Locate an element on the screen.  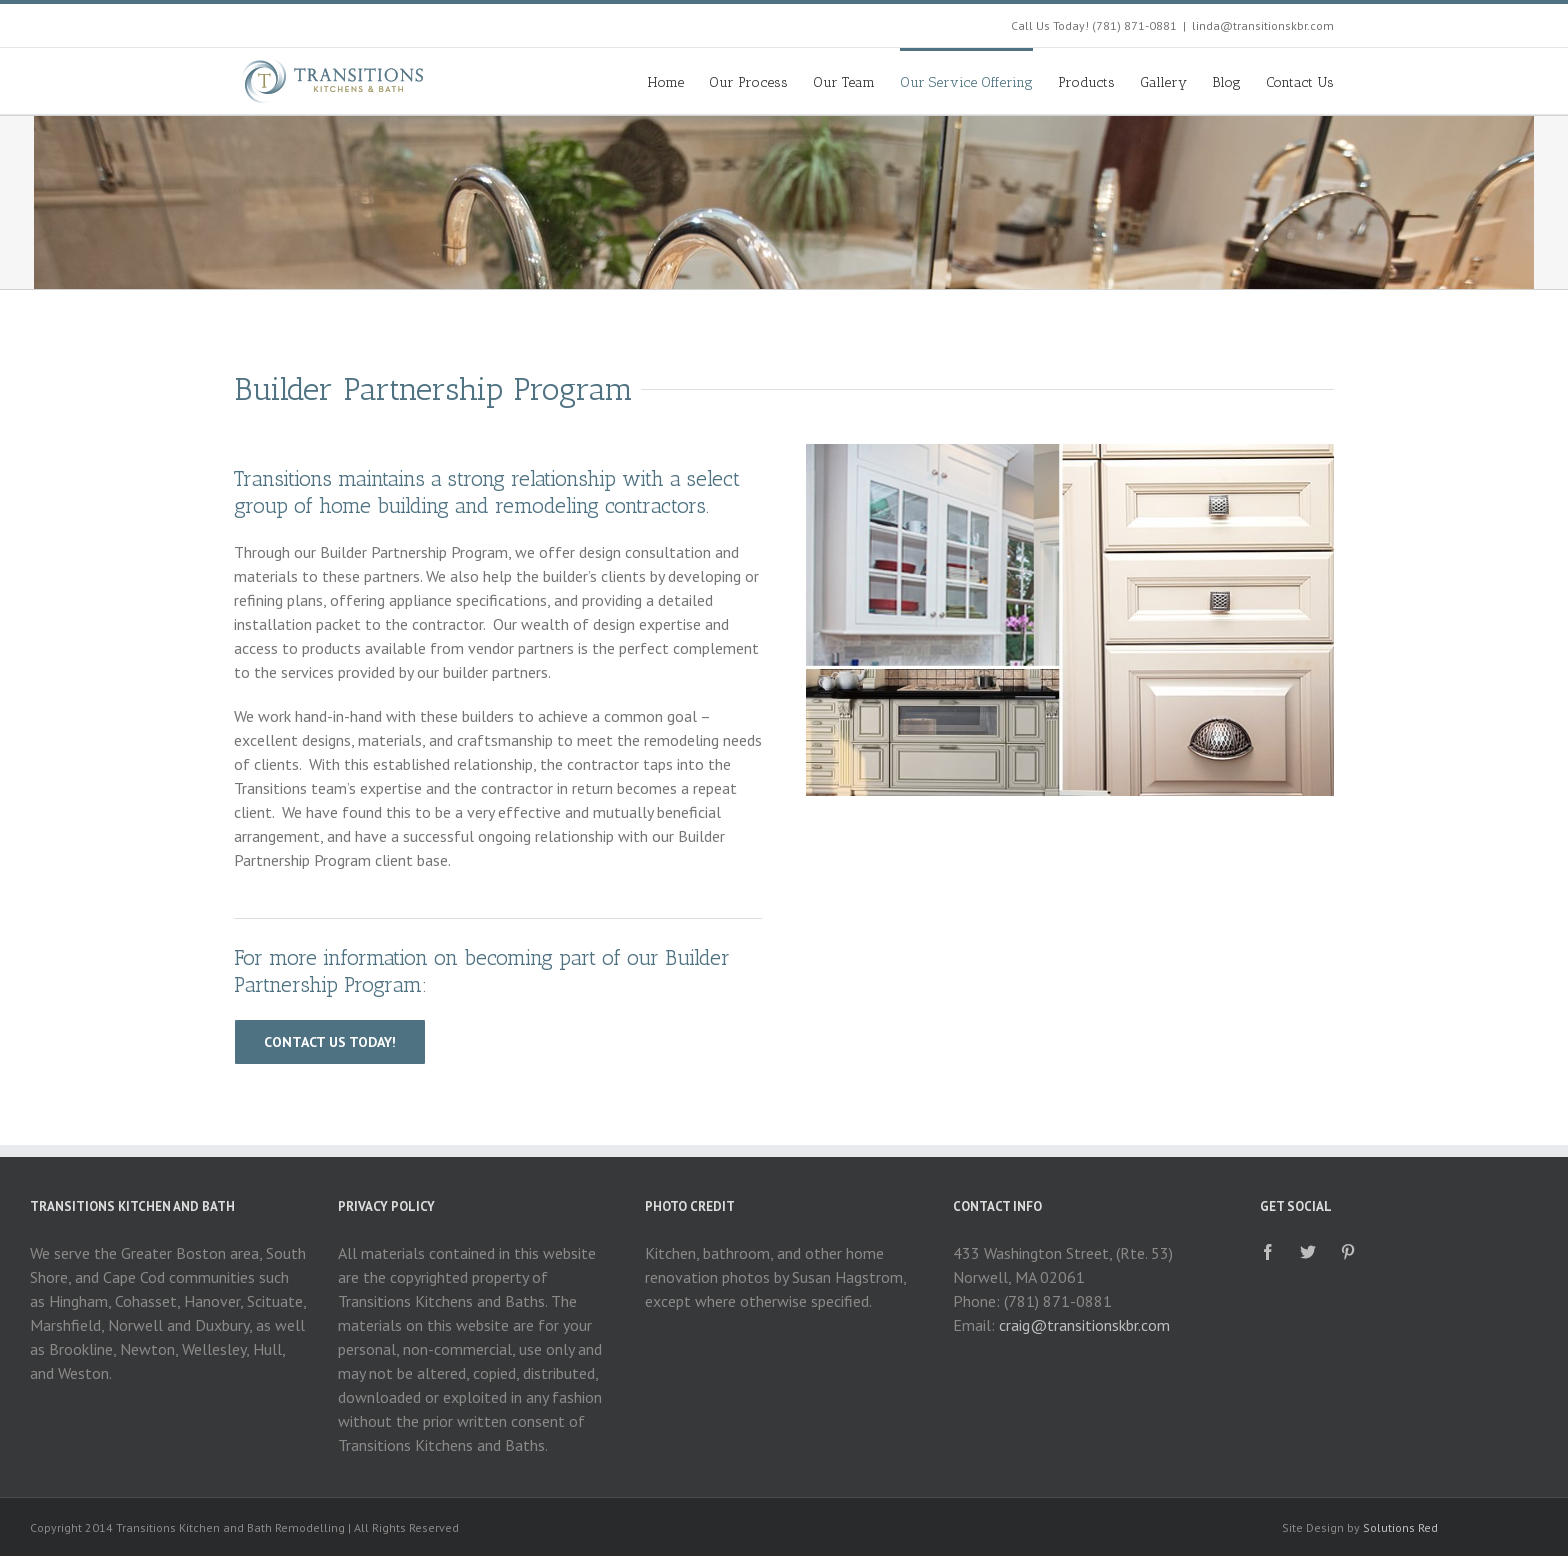
Contact Us is located at coordinates (1300, 82).